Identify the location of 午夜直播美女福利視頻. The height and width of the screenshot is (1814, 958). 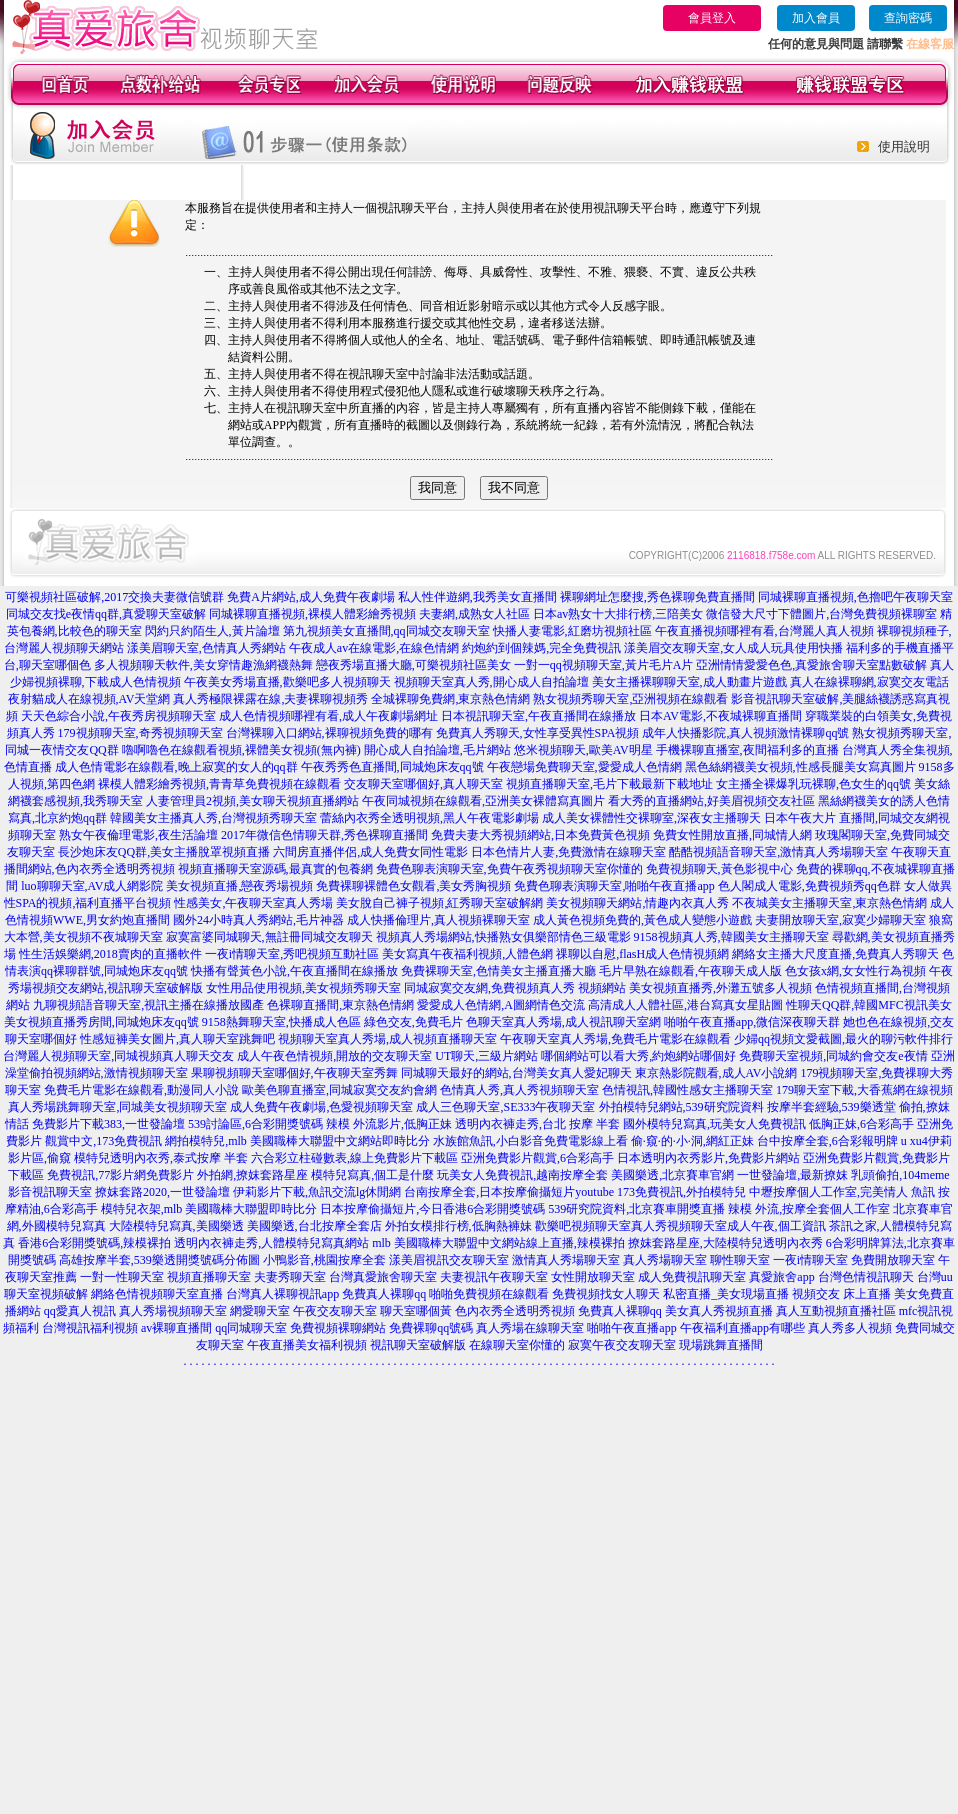
(307, 1345).